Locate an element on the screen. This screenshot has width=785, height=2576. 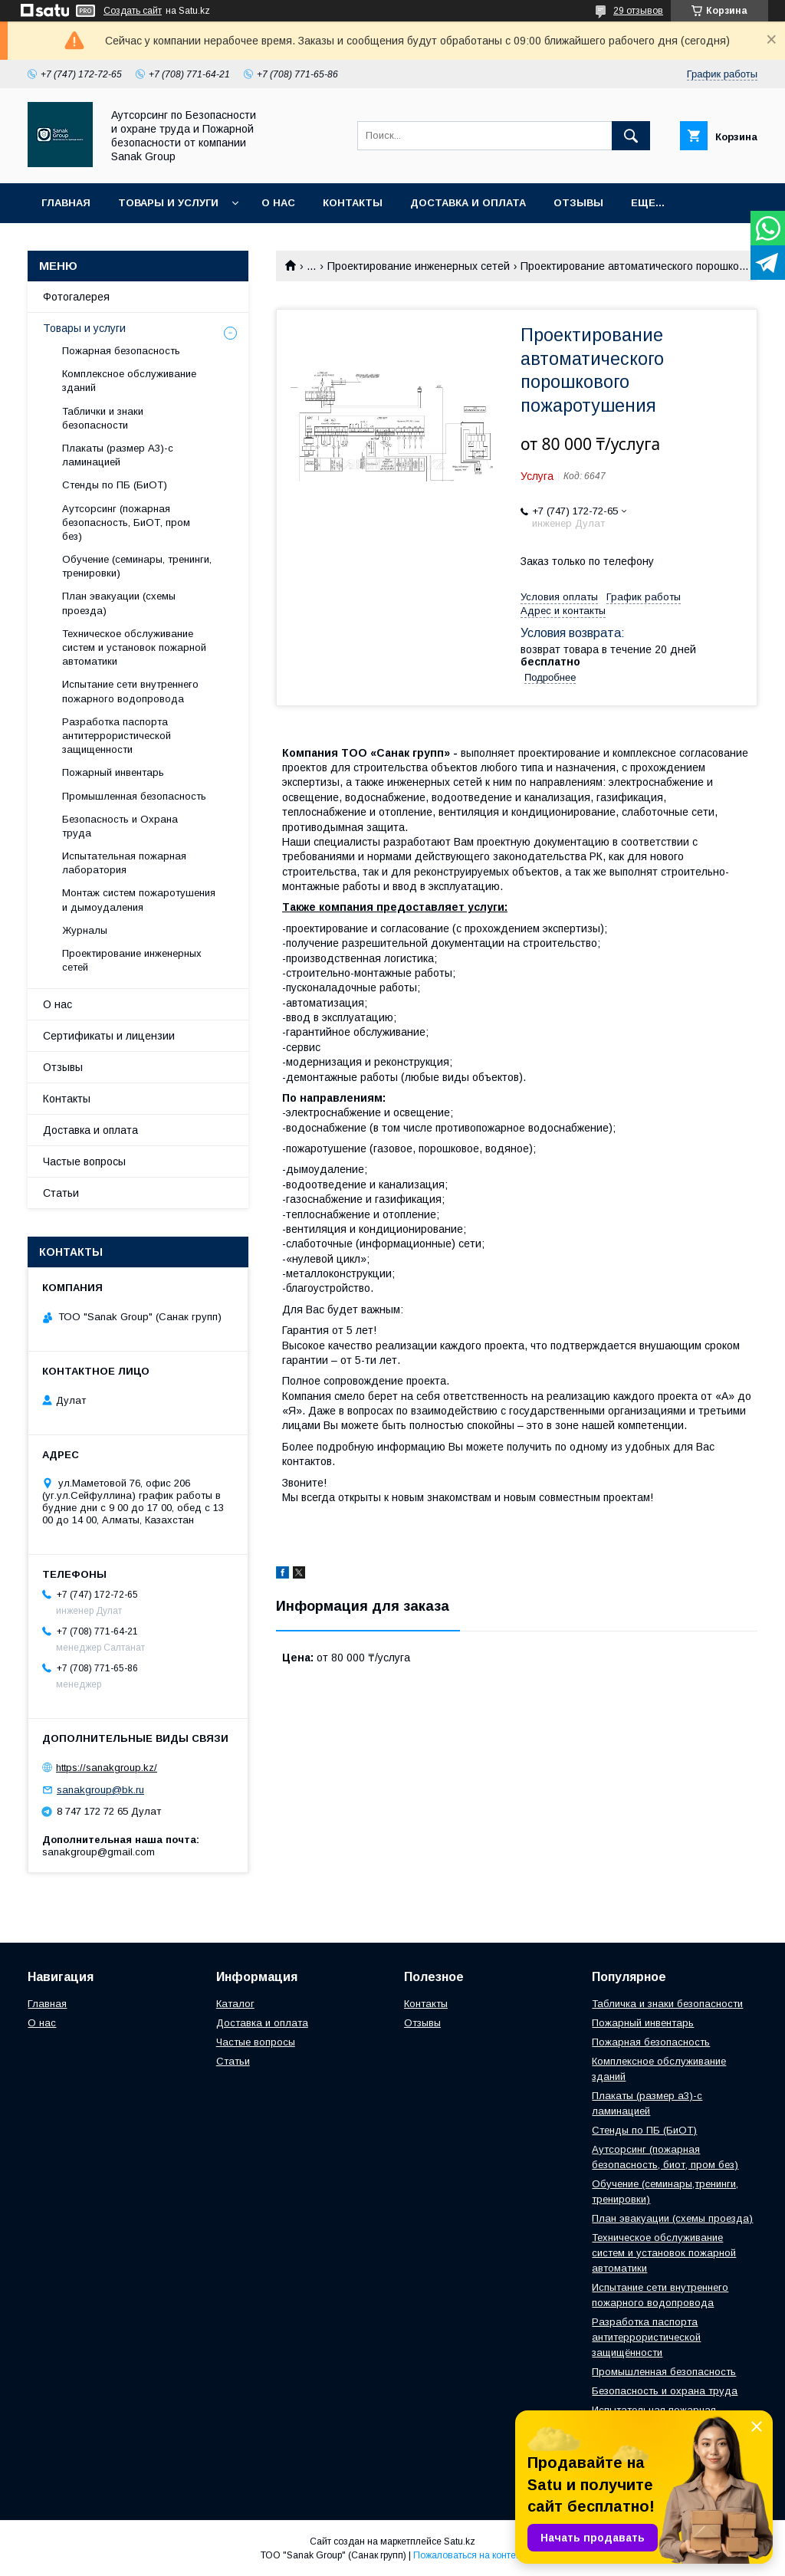
https://sanakgroup.kz/ is located at coordinates (106, 1767).